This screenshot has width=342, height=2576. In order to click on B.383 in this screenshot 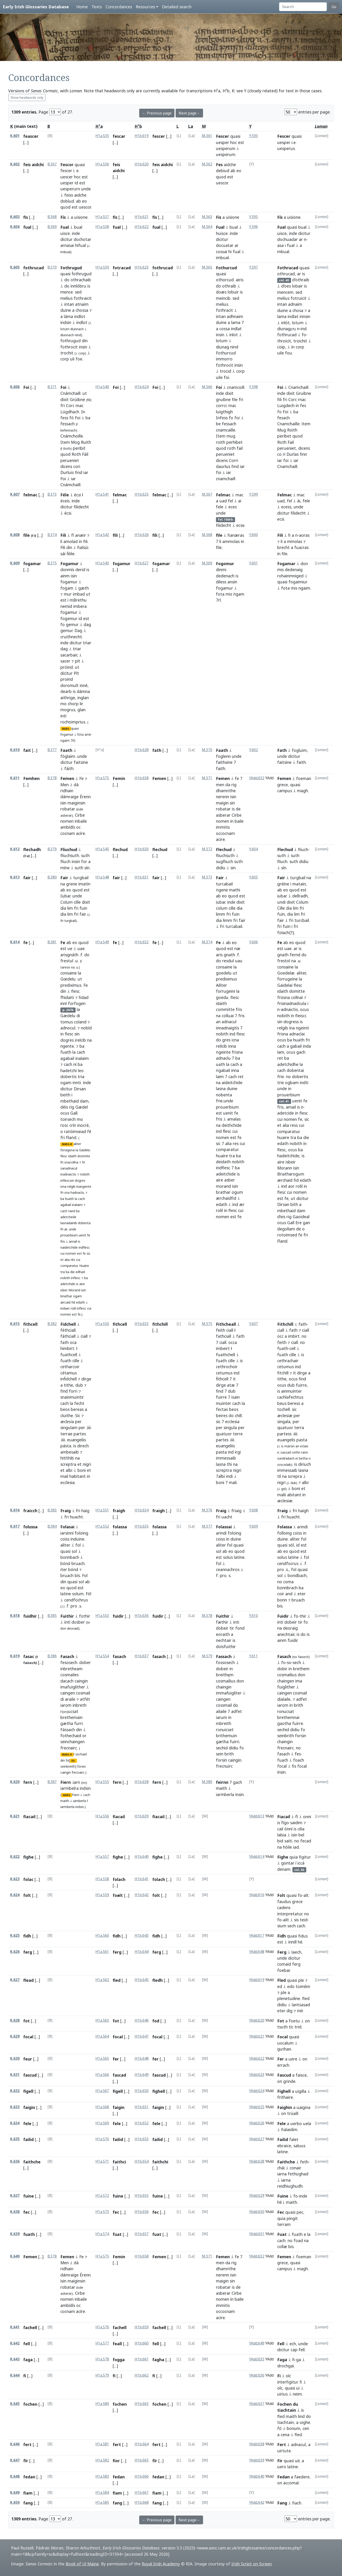, I will do `click(52, 1510)`.